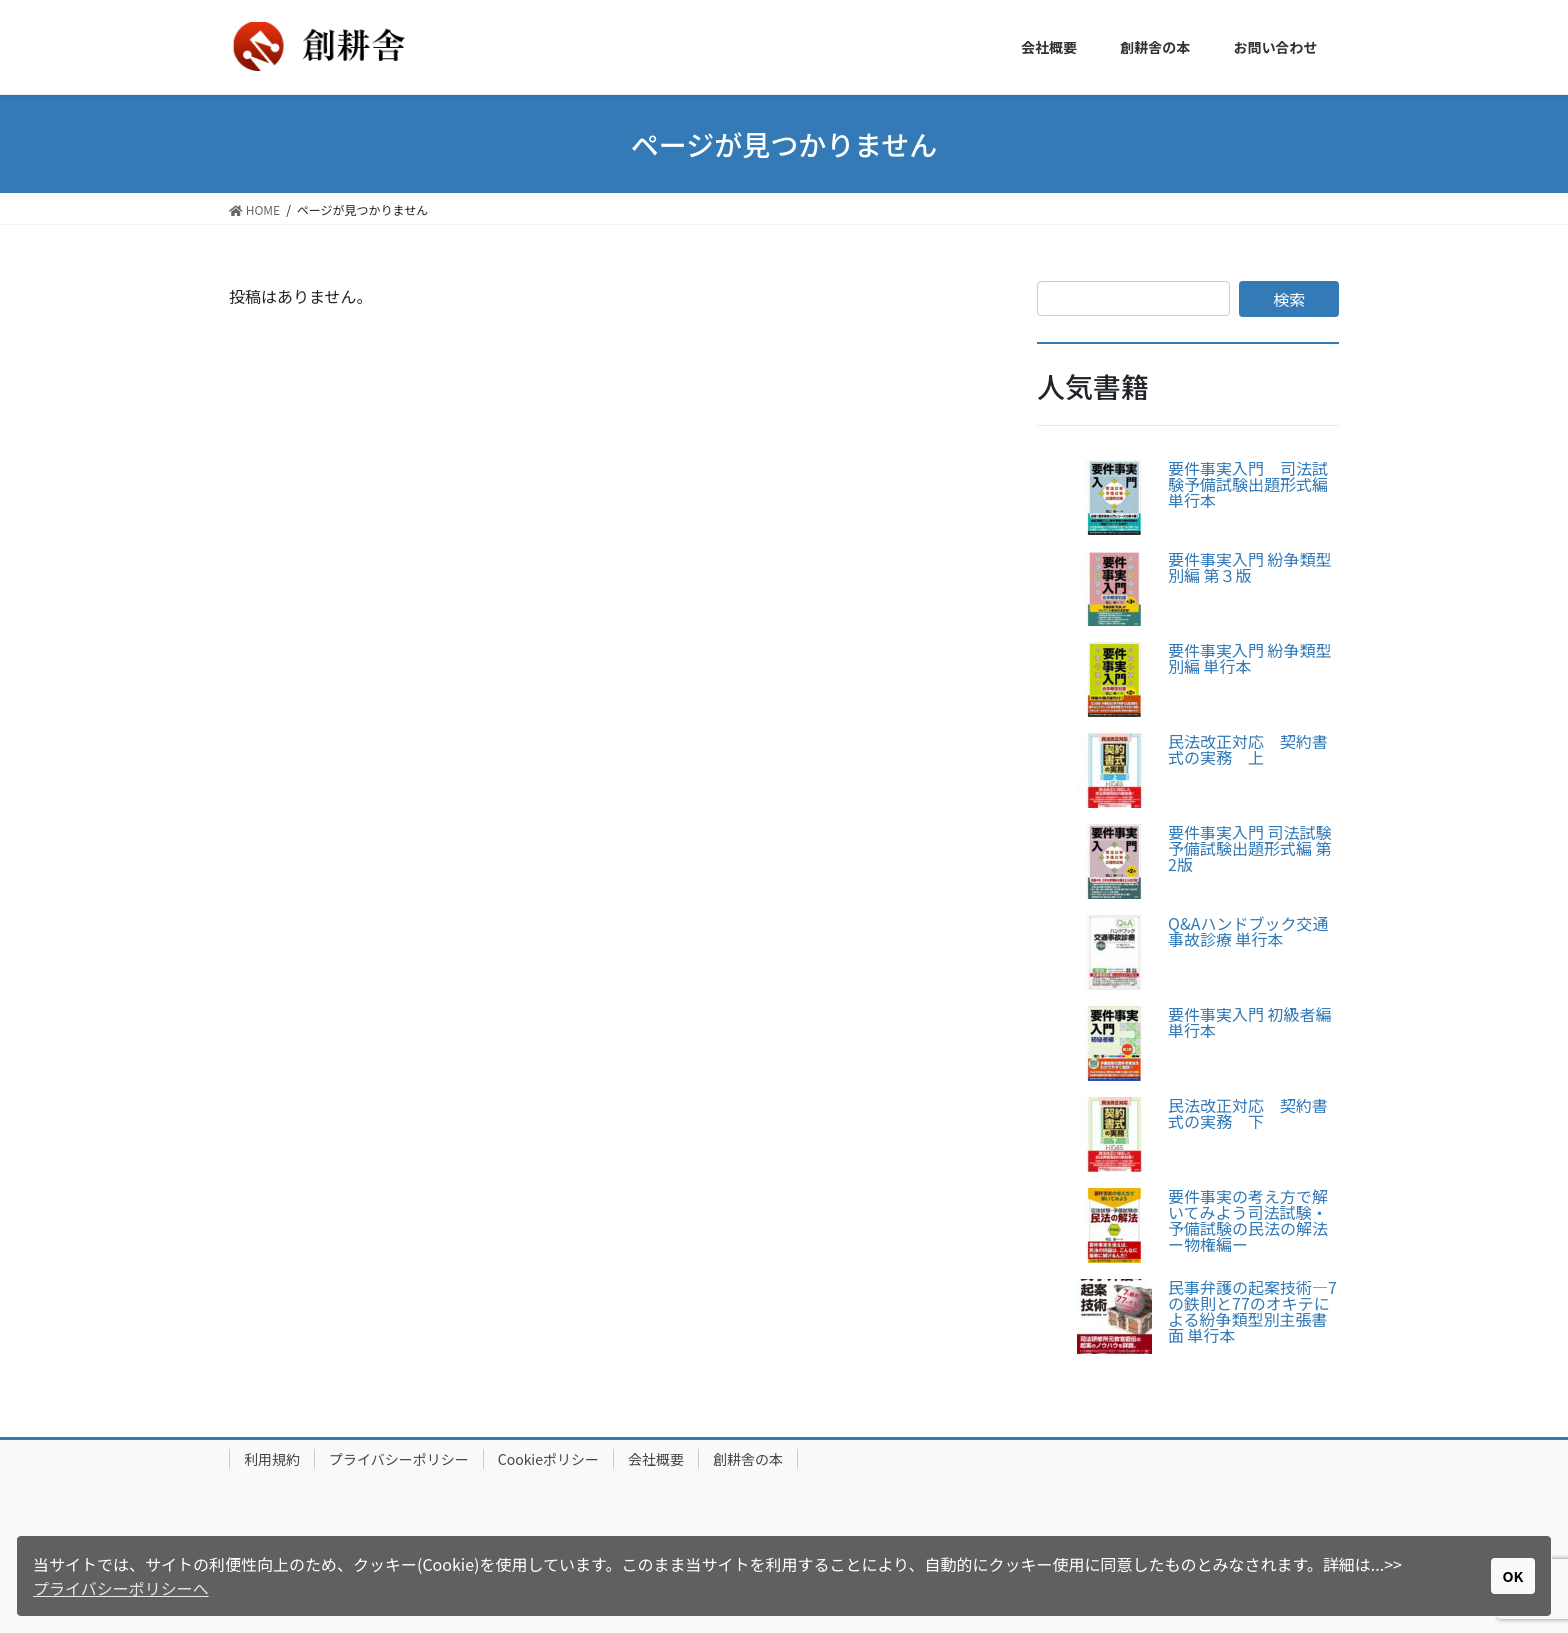 This screenshot has height=1633, width=1568. What do you see at coordinates (1248, 1113) in the screenshot?
I see `民法改正対応 契約書式の実務 下` at bounding box center [1248, 1113].